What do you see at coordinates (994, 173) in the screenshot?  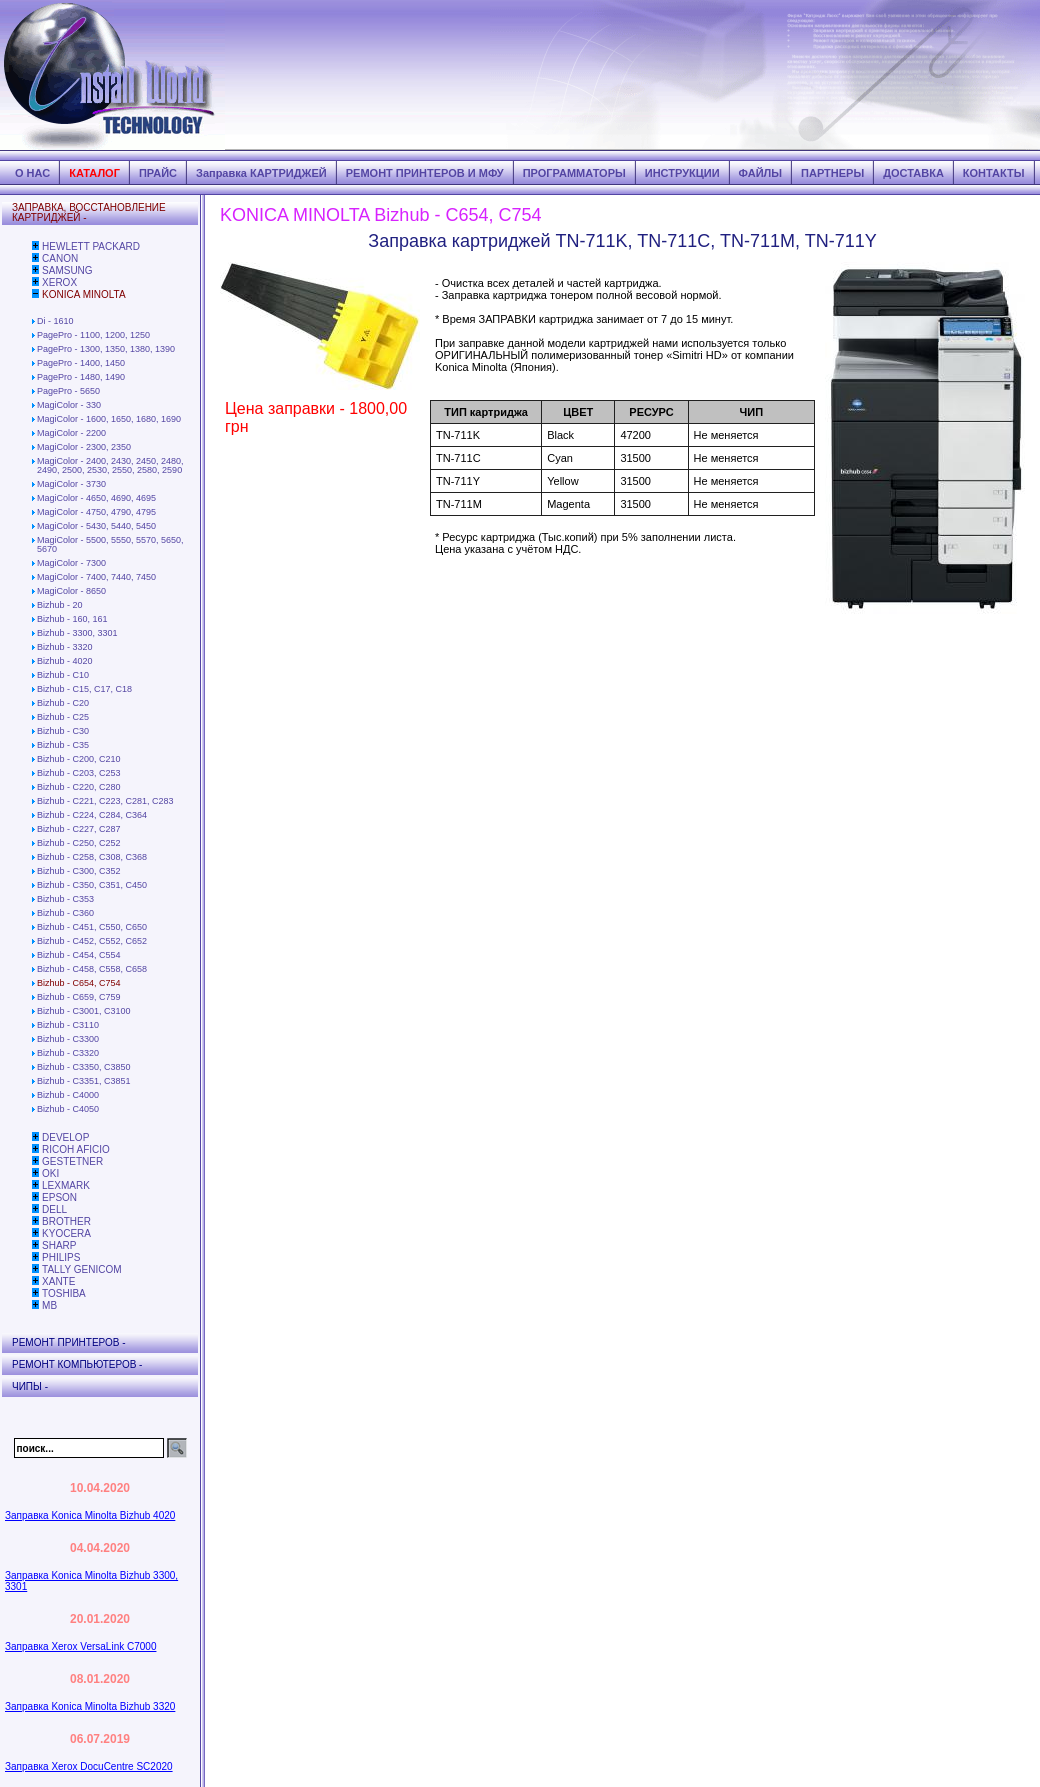 I see `КОНТАКТЫ` at bounding box center [994, 173].